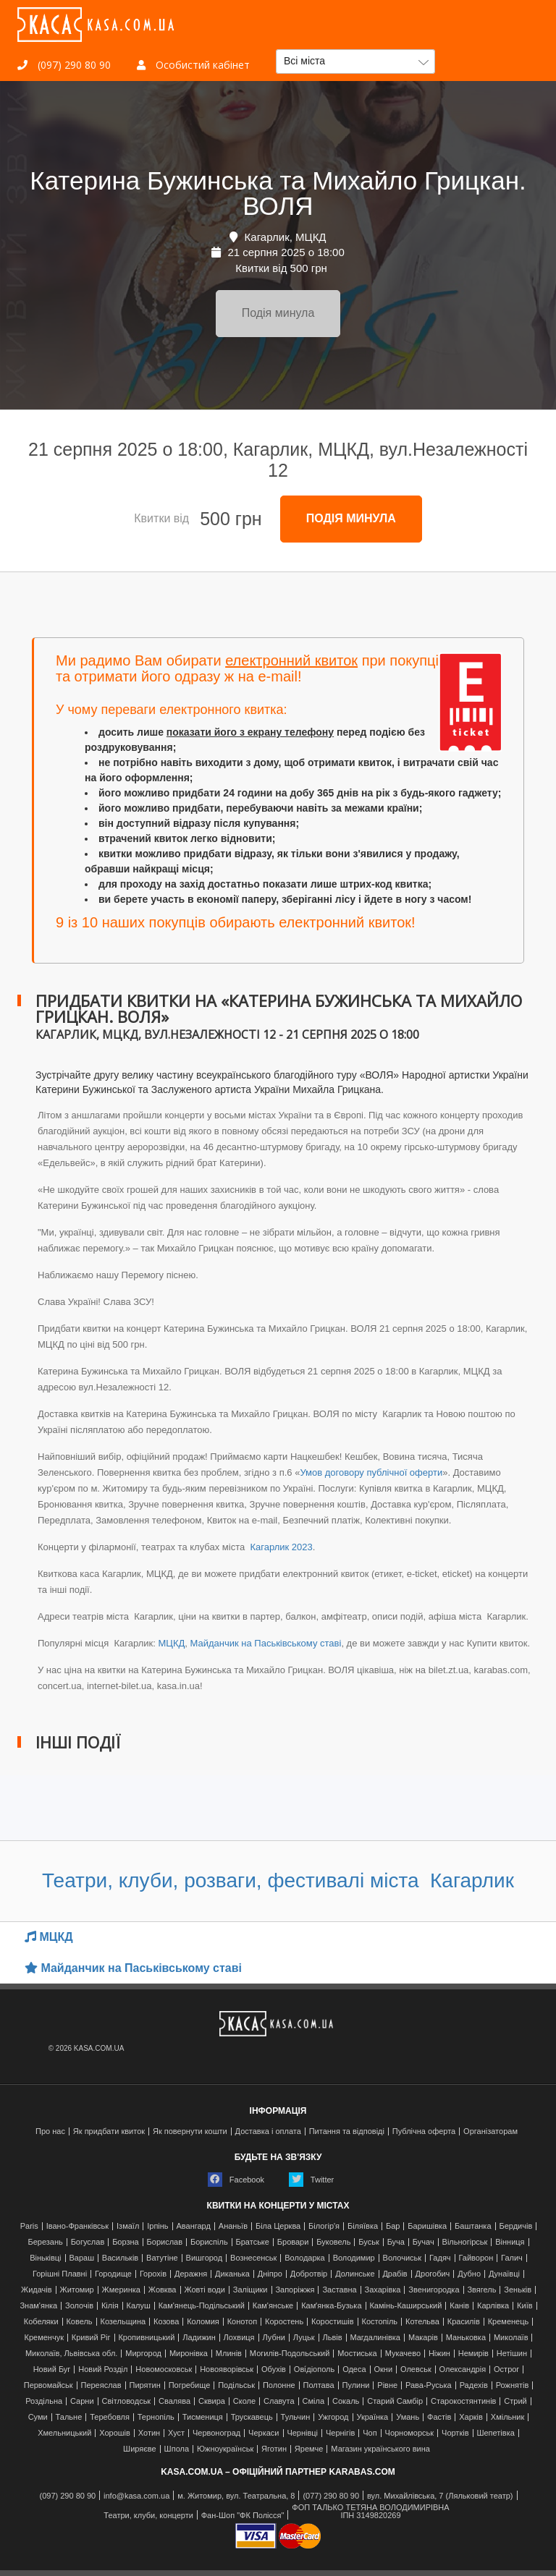 The width and height of the screenshot is (556, 2576). What do you see at coordinates (162, 2258) in the screenshot?
I see `Ватутіне` at bounding box center [162, 2258].